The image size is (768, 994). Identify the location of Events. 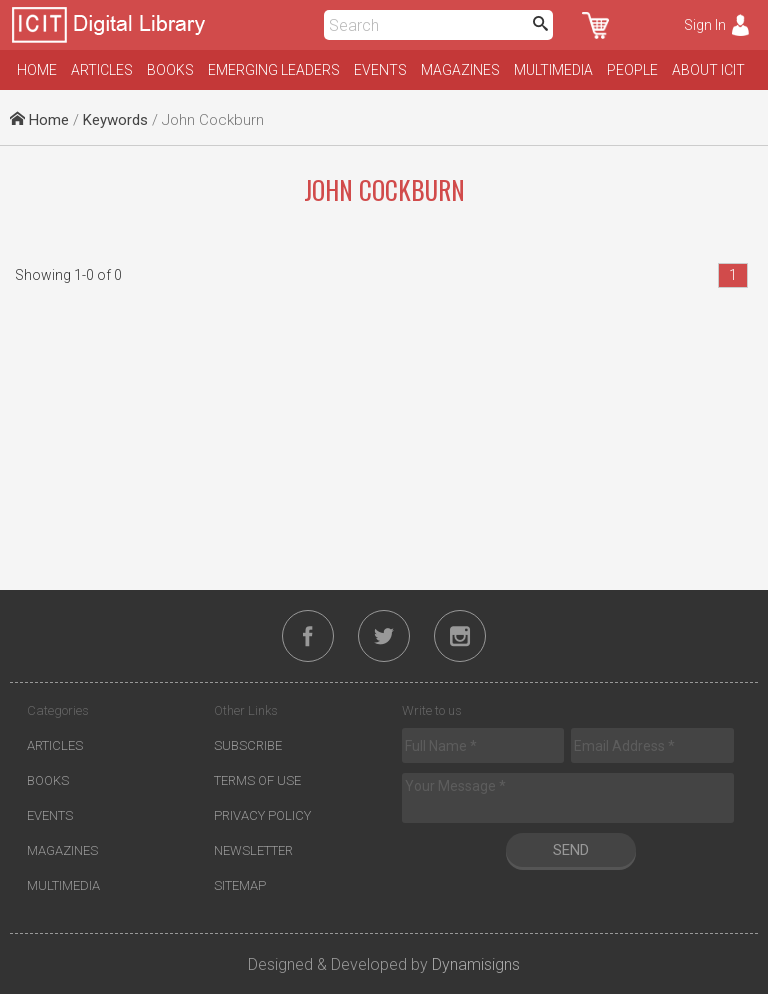
(380, 70).